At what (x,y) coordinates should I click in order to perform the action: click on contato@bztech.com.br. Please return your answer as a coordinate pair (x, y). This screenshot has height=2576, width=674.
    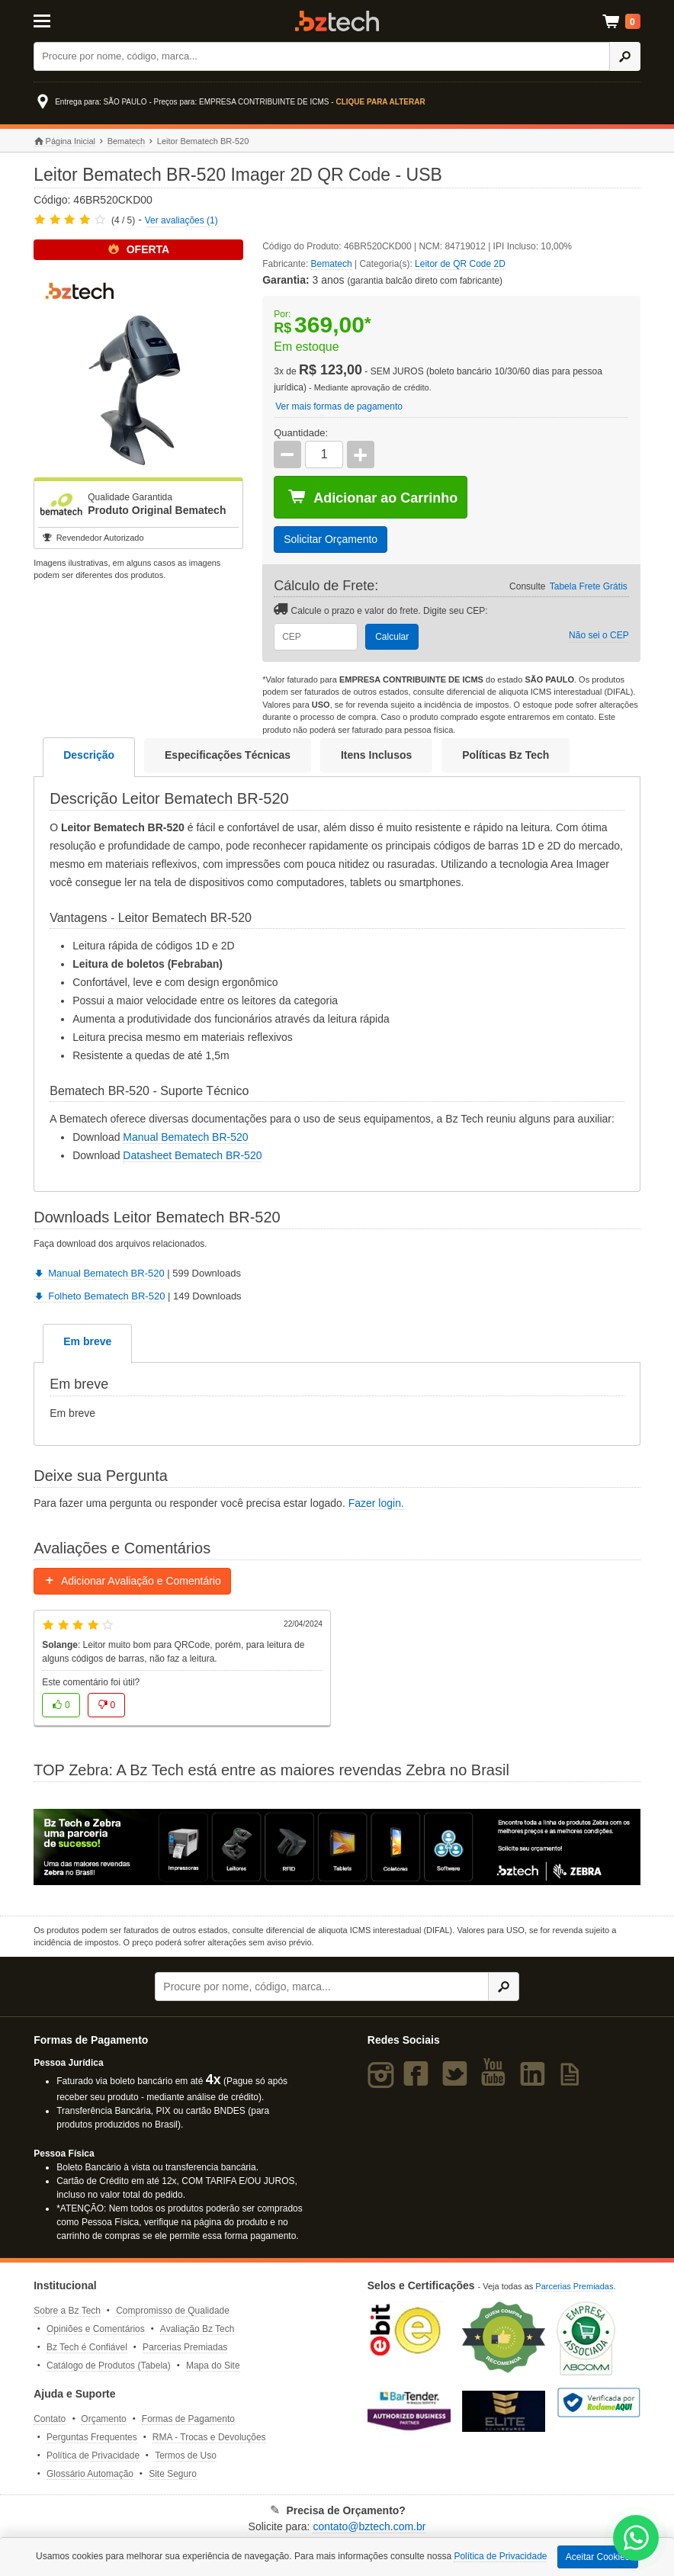
    Looking at the image, I should click on (369, 2526).